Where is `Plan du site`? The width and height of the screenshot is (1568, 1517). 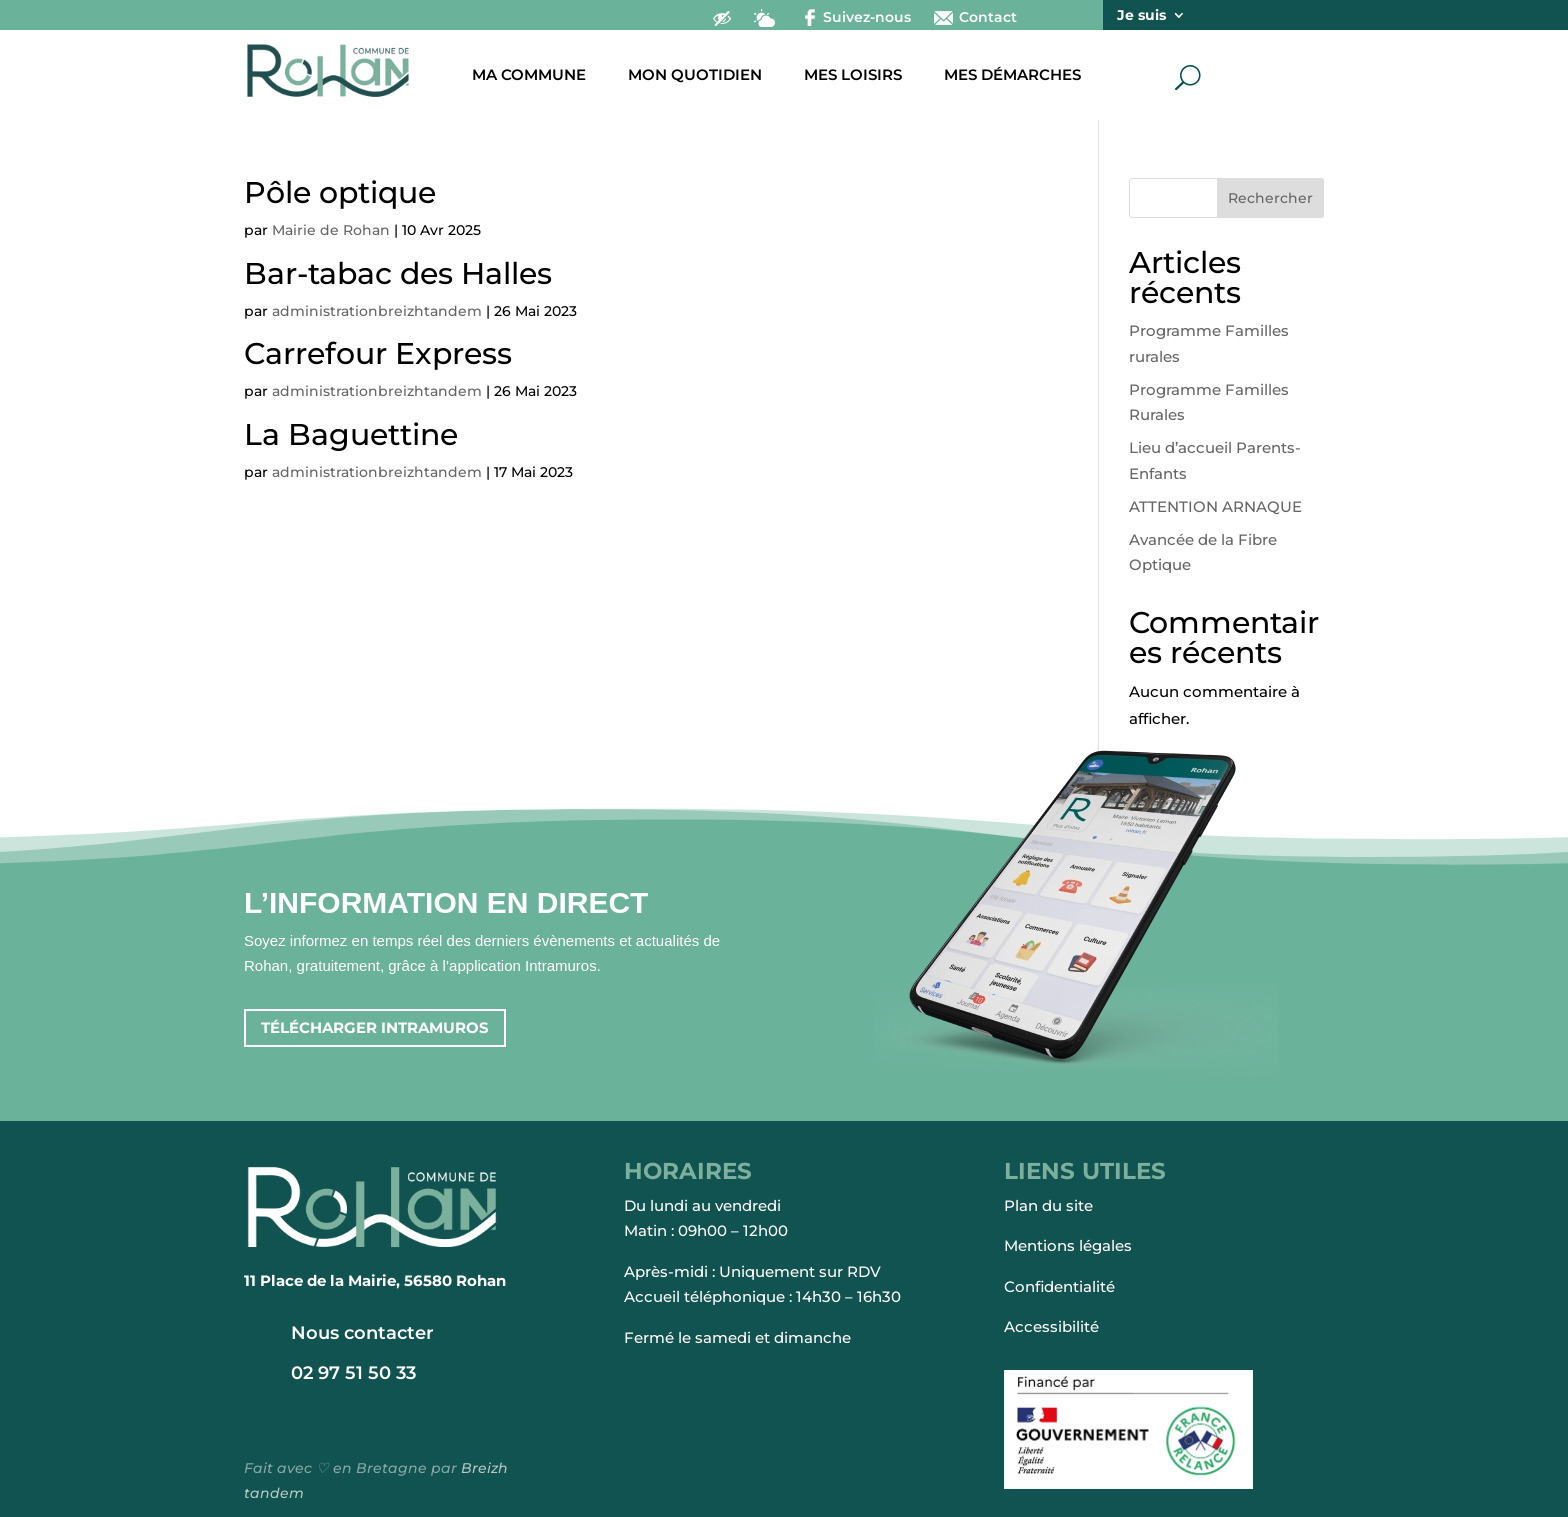
Plan du site is located at coordinates (1048, 1205).